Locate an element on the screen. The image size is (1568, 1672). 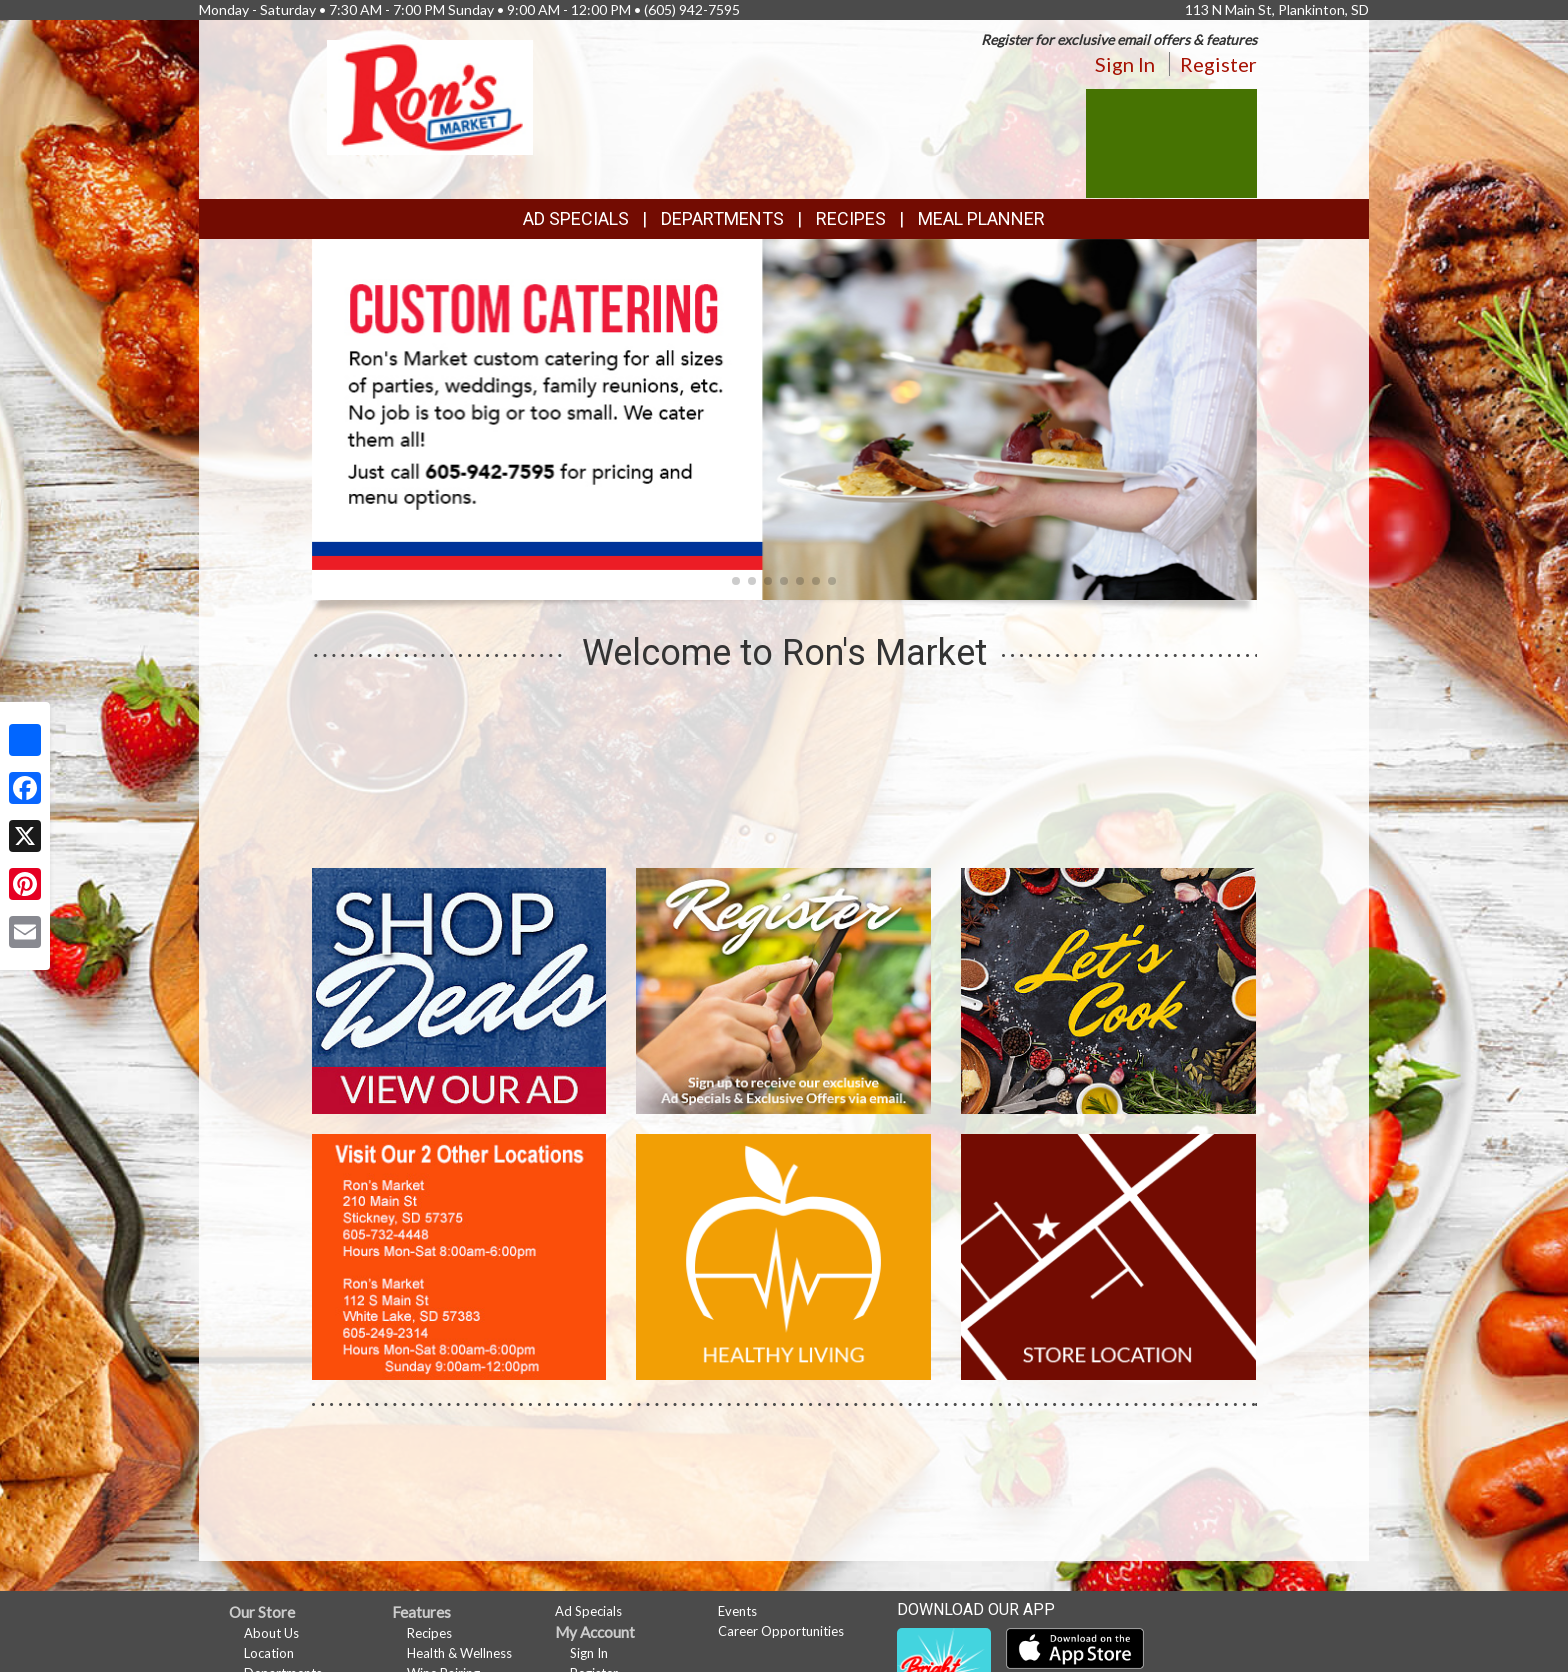
Sign In is located at coordinates (1125, 64).